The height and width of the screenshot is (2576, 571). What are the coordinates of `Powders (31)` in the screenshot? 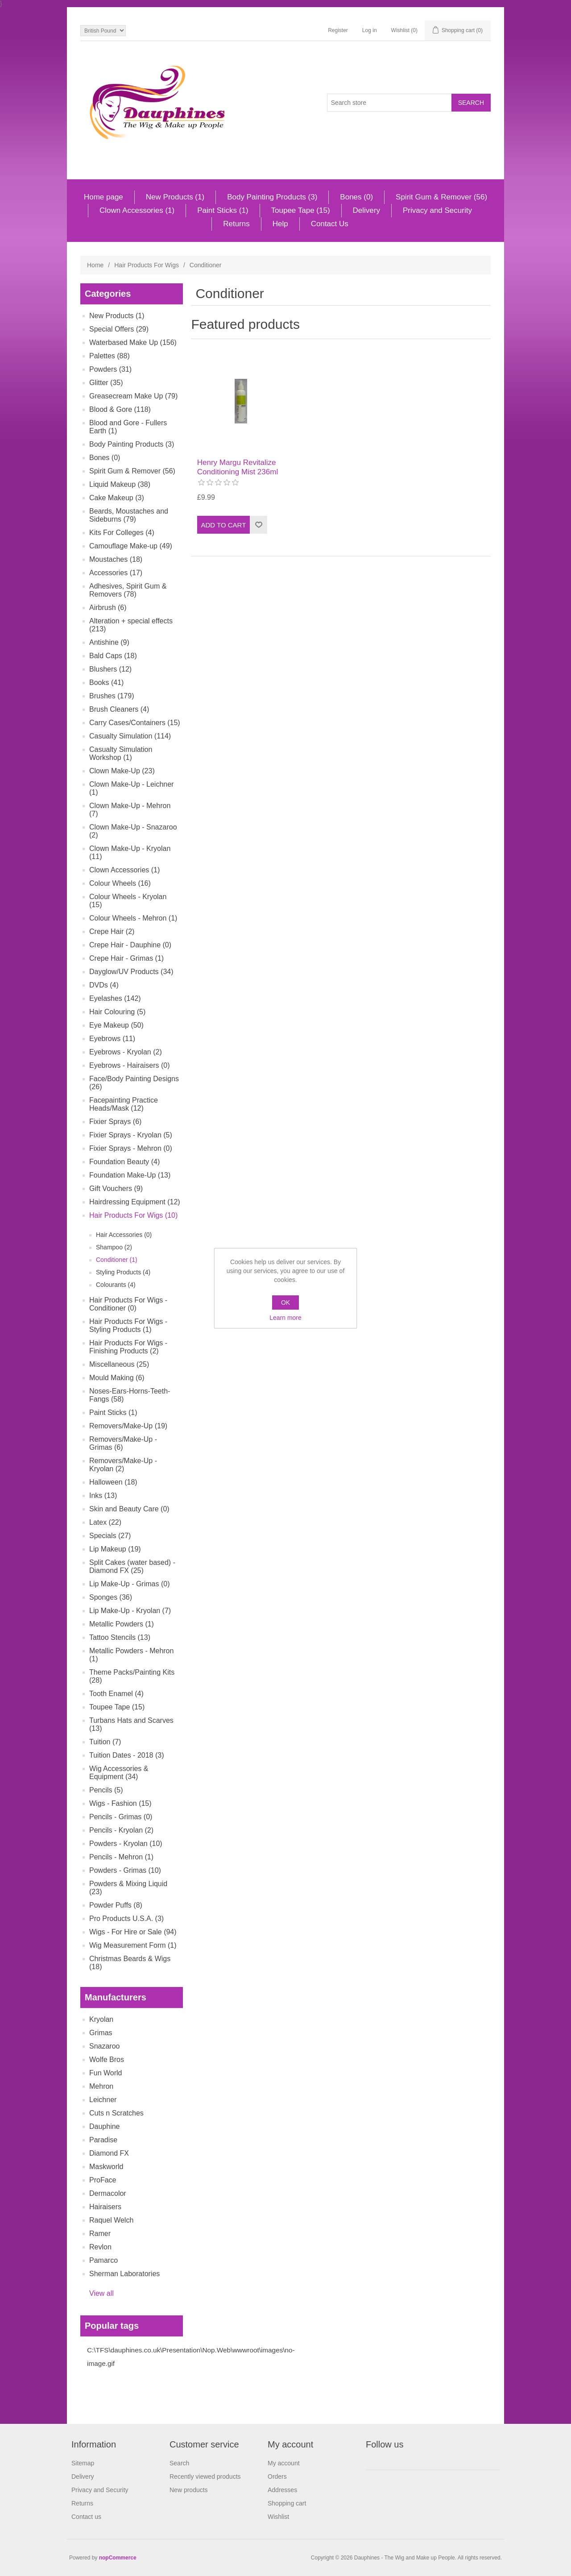 It's located at (110, 369).